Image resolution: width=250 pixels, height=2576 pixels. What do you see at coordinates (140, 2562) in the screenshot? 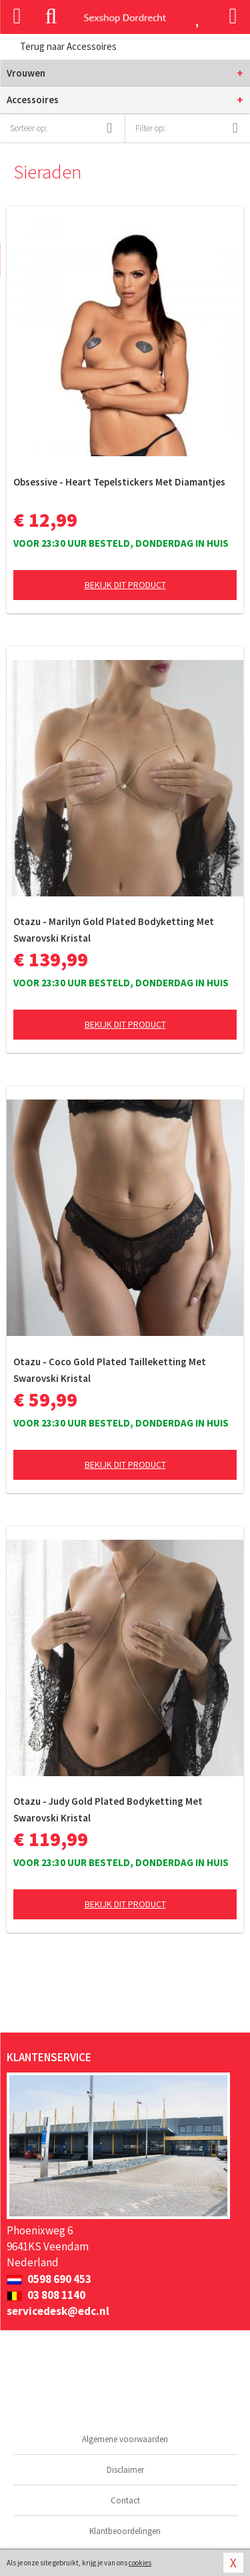
I see `cookies` at bounding box center [140, 2562].